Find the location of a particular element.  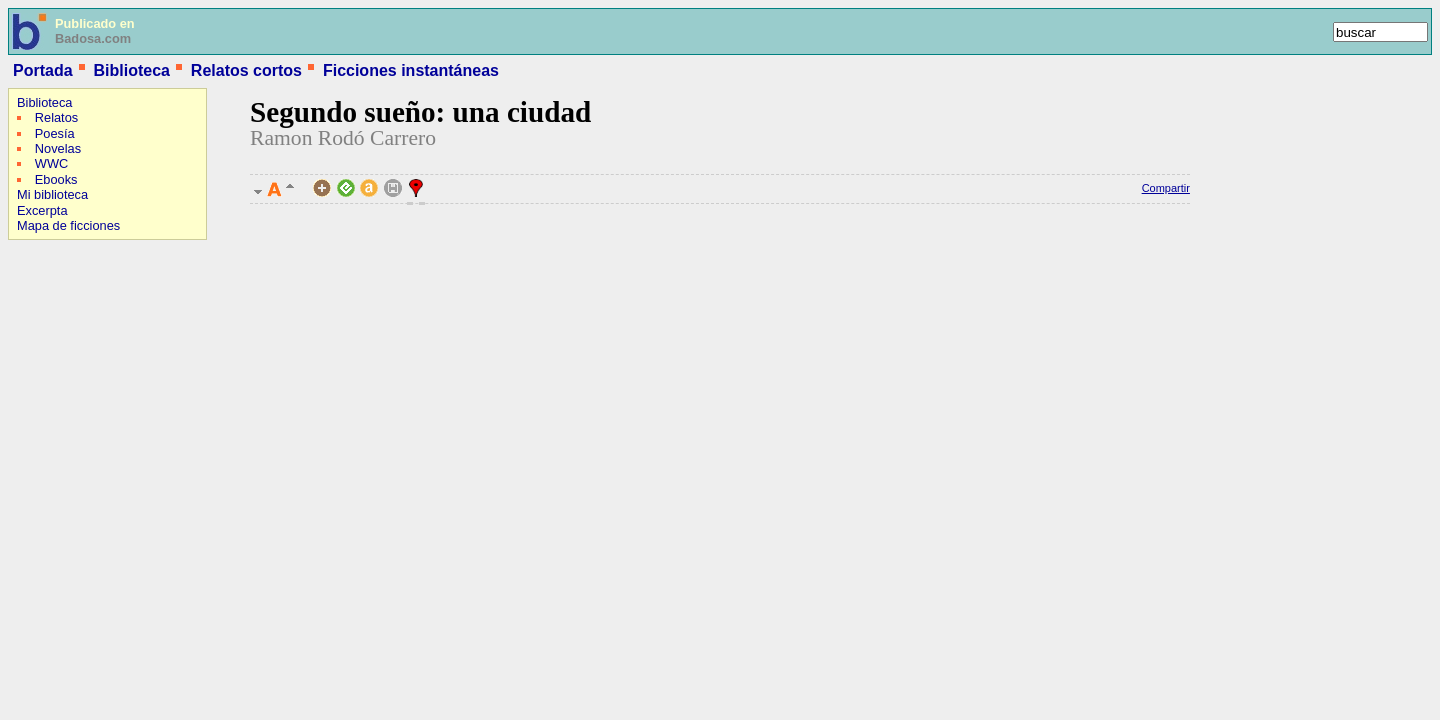

Ramon Rodó Carrero is located at coordinates (343, 138).